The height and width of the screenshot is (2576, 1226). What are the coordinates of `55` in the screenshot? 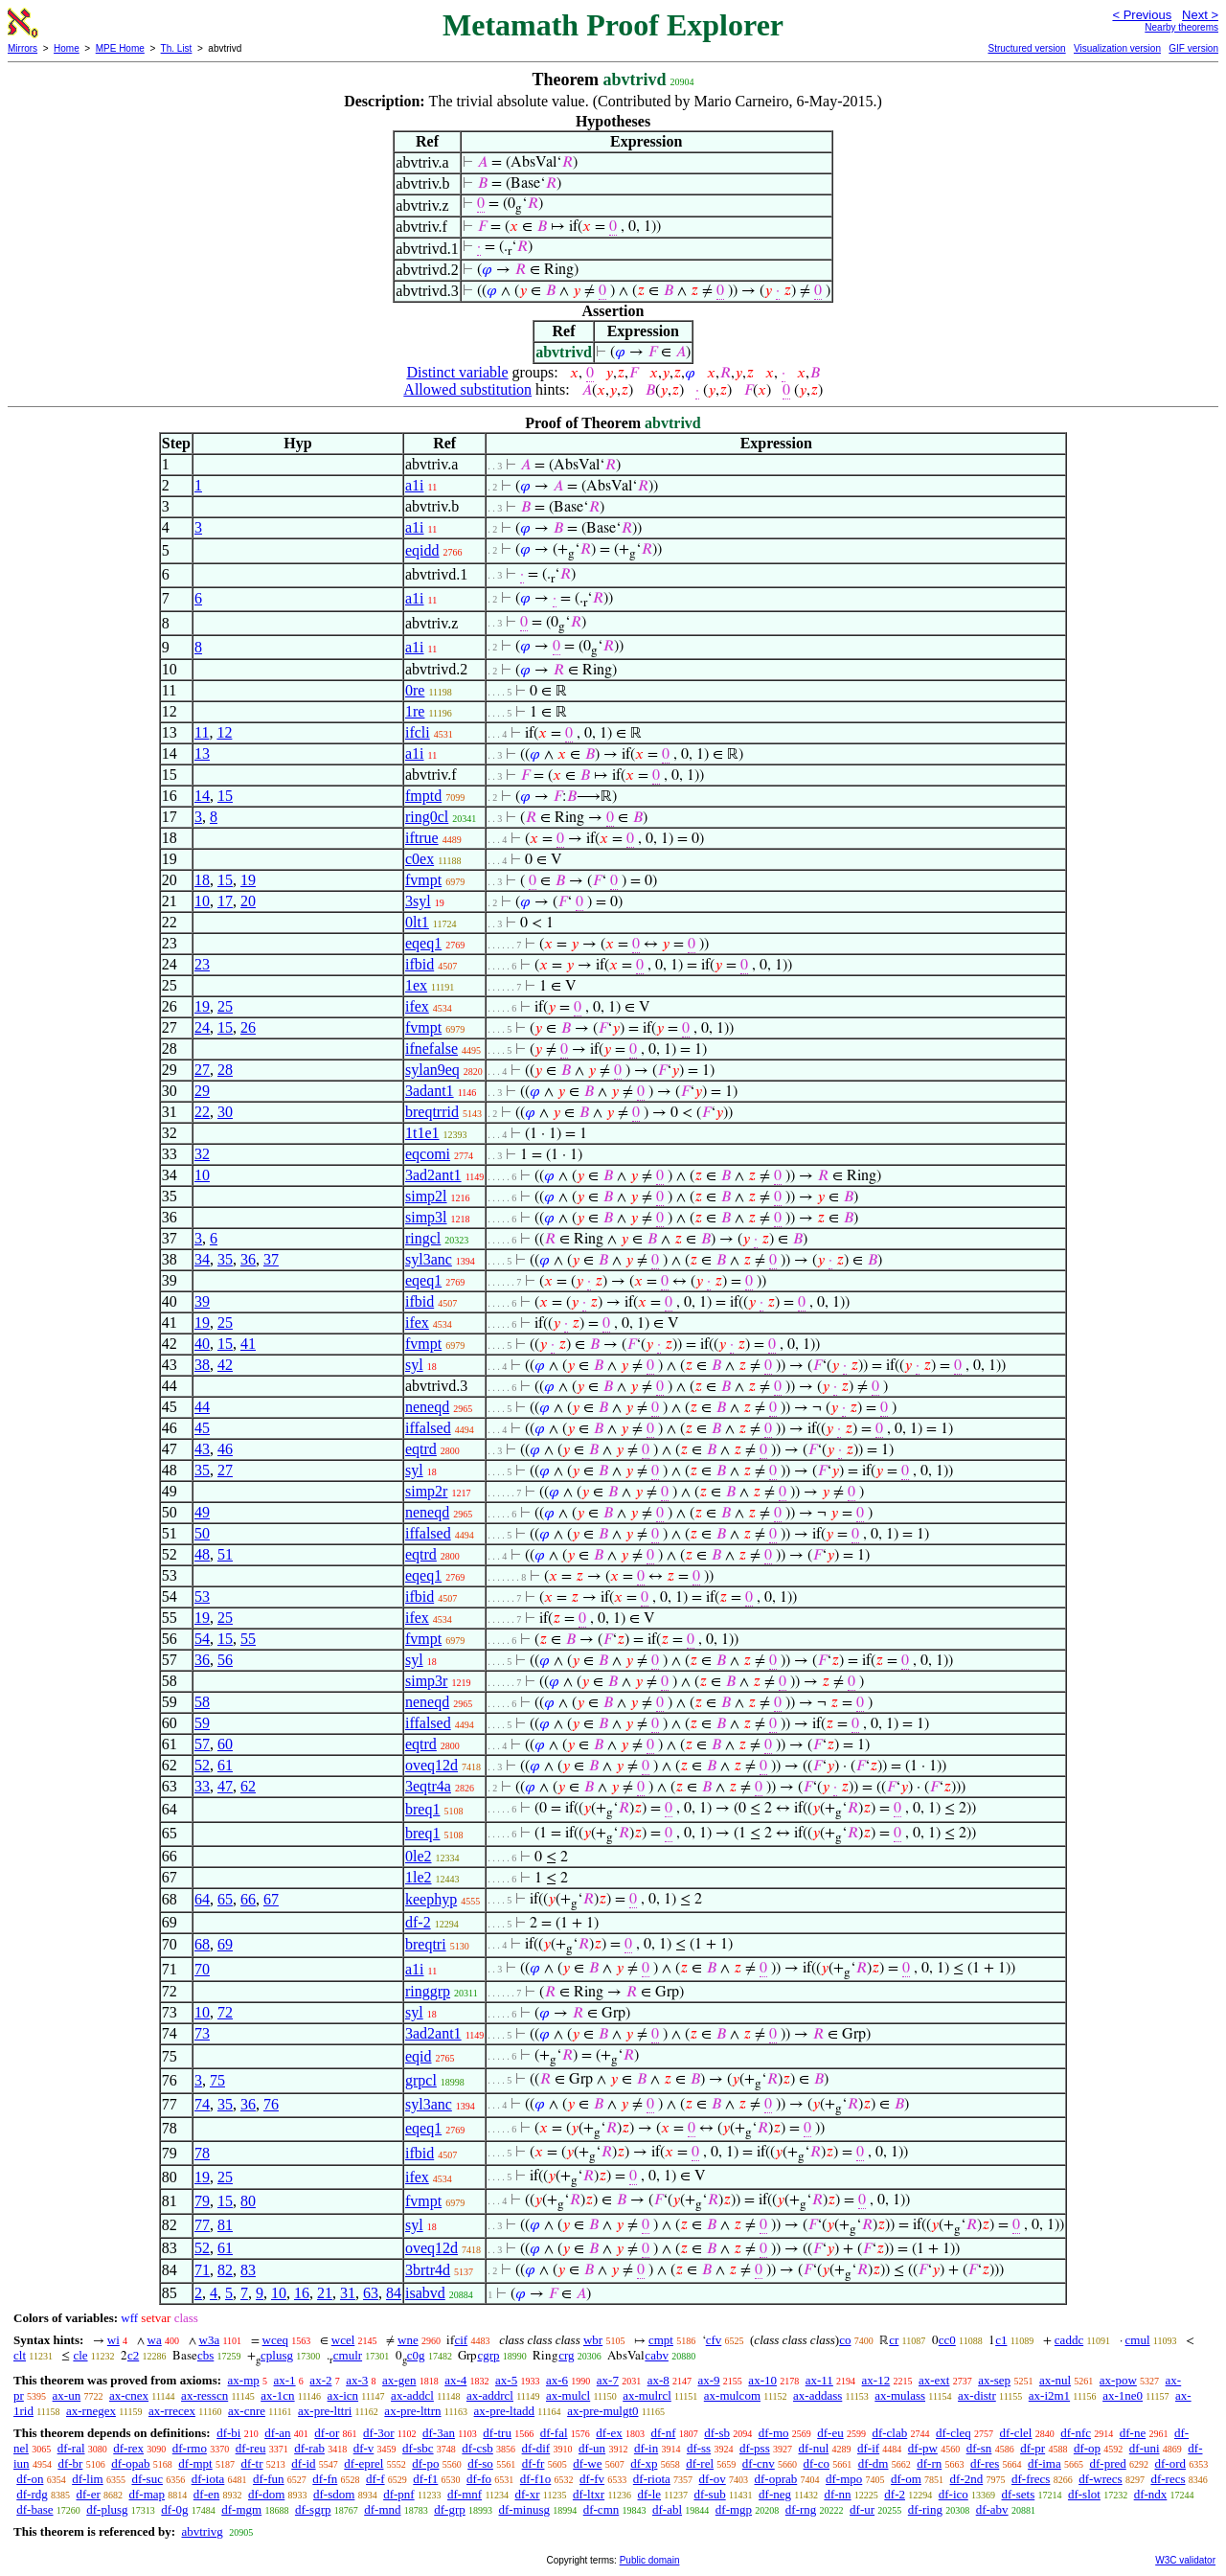 It's located at (248, 1638).